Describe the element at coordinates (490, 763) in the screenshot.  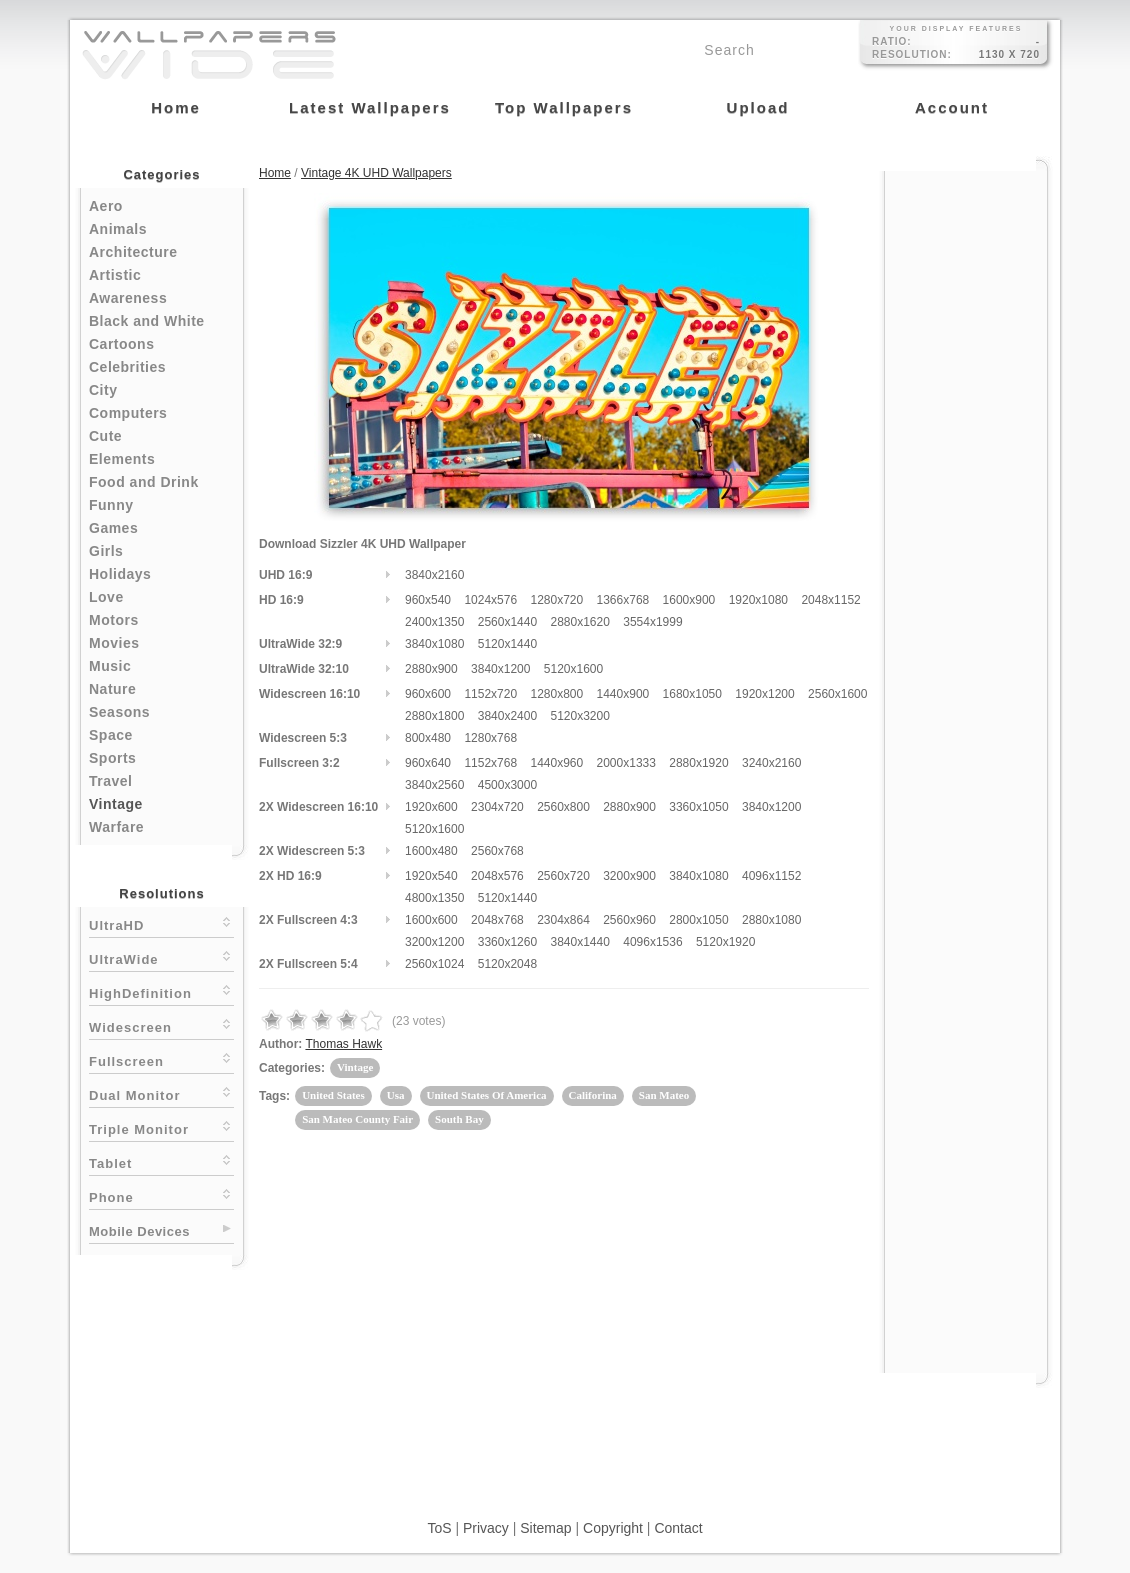
I see `1152x768` at that location.